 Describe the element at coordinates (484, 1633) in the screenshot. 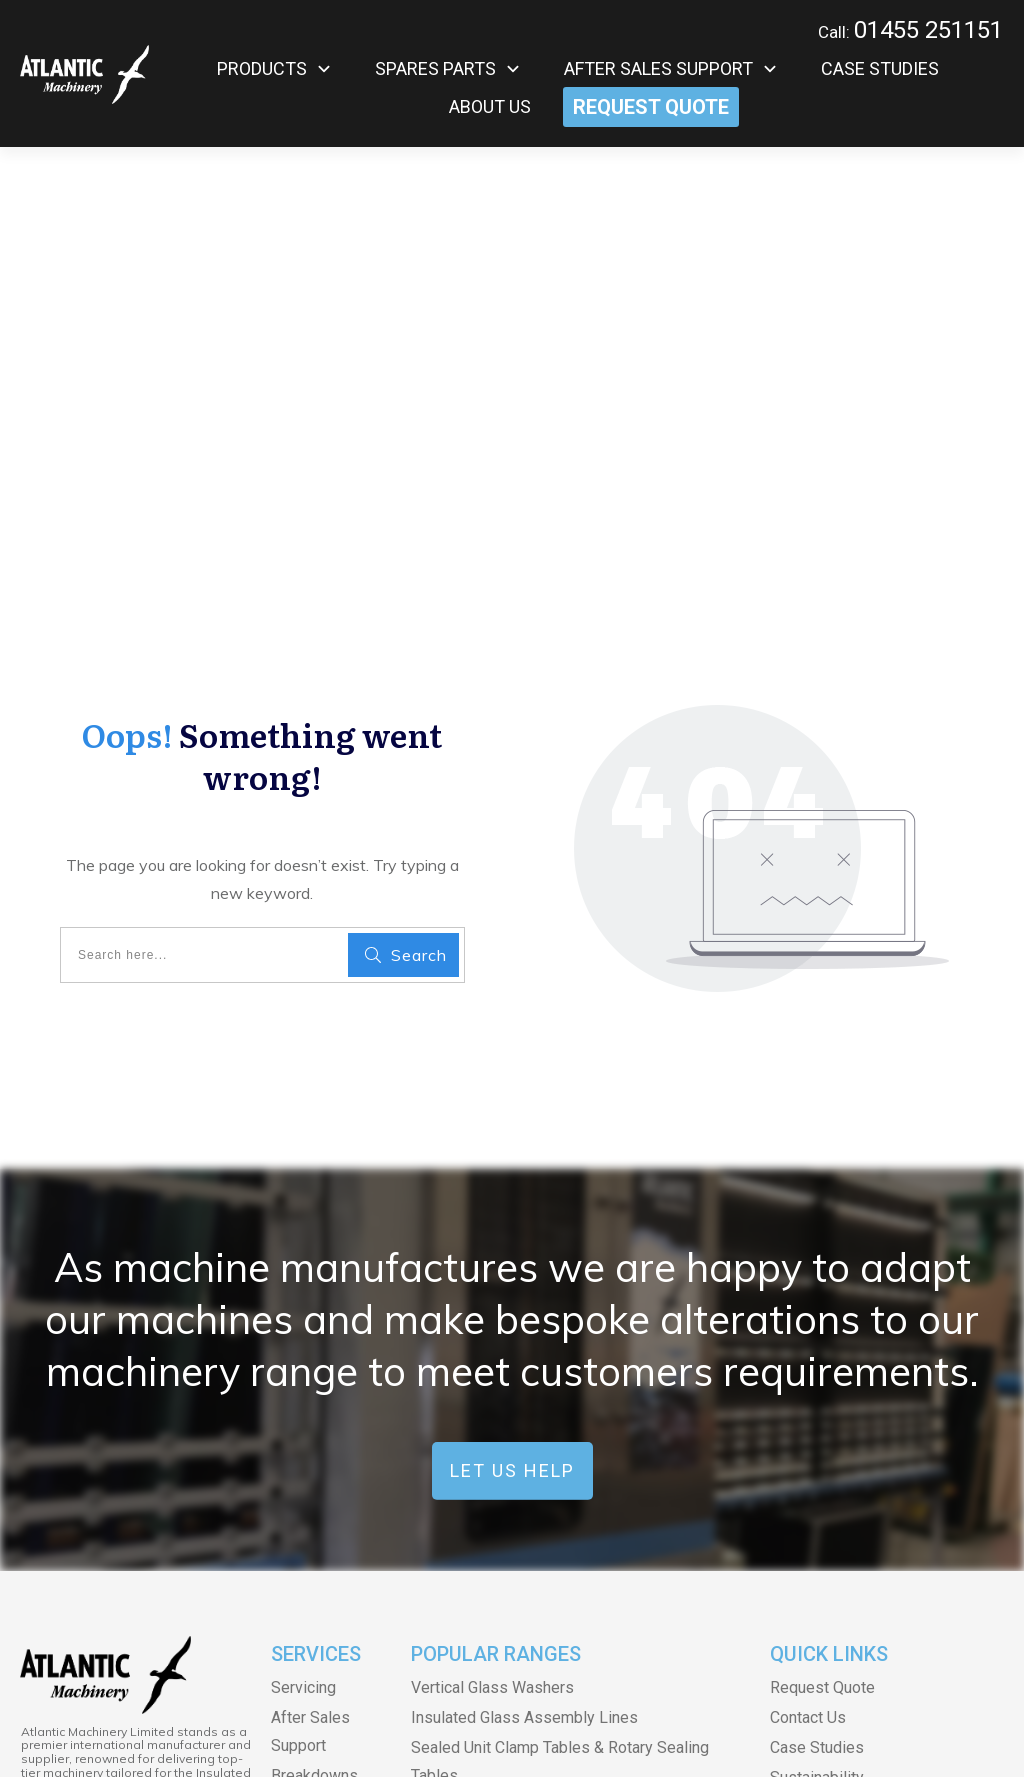

I see `Glass Storage Racks` at that location.